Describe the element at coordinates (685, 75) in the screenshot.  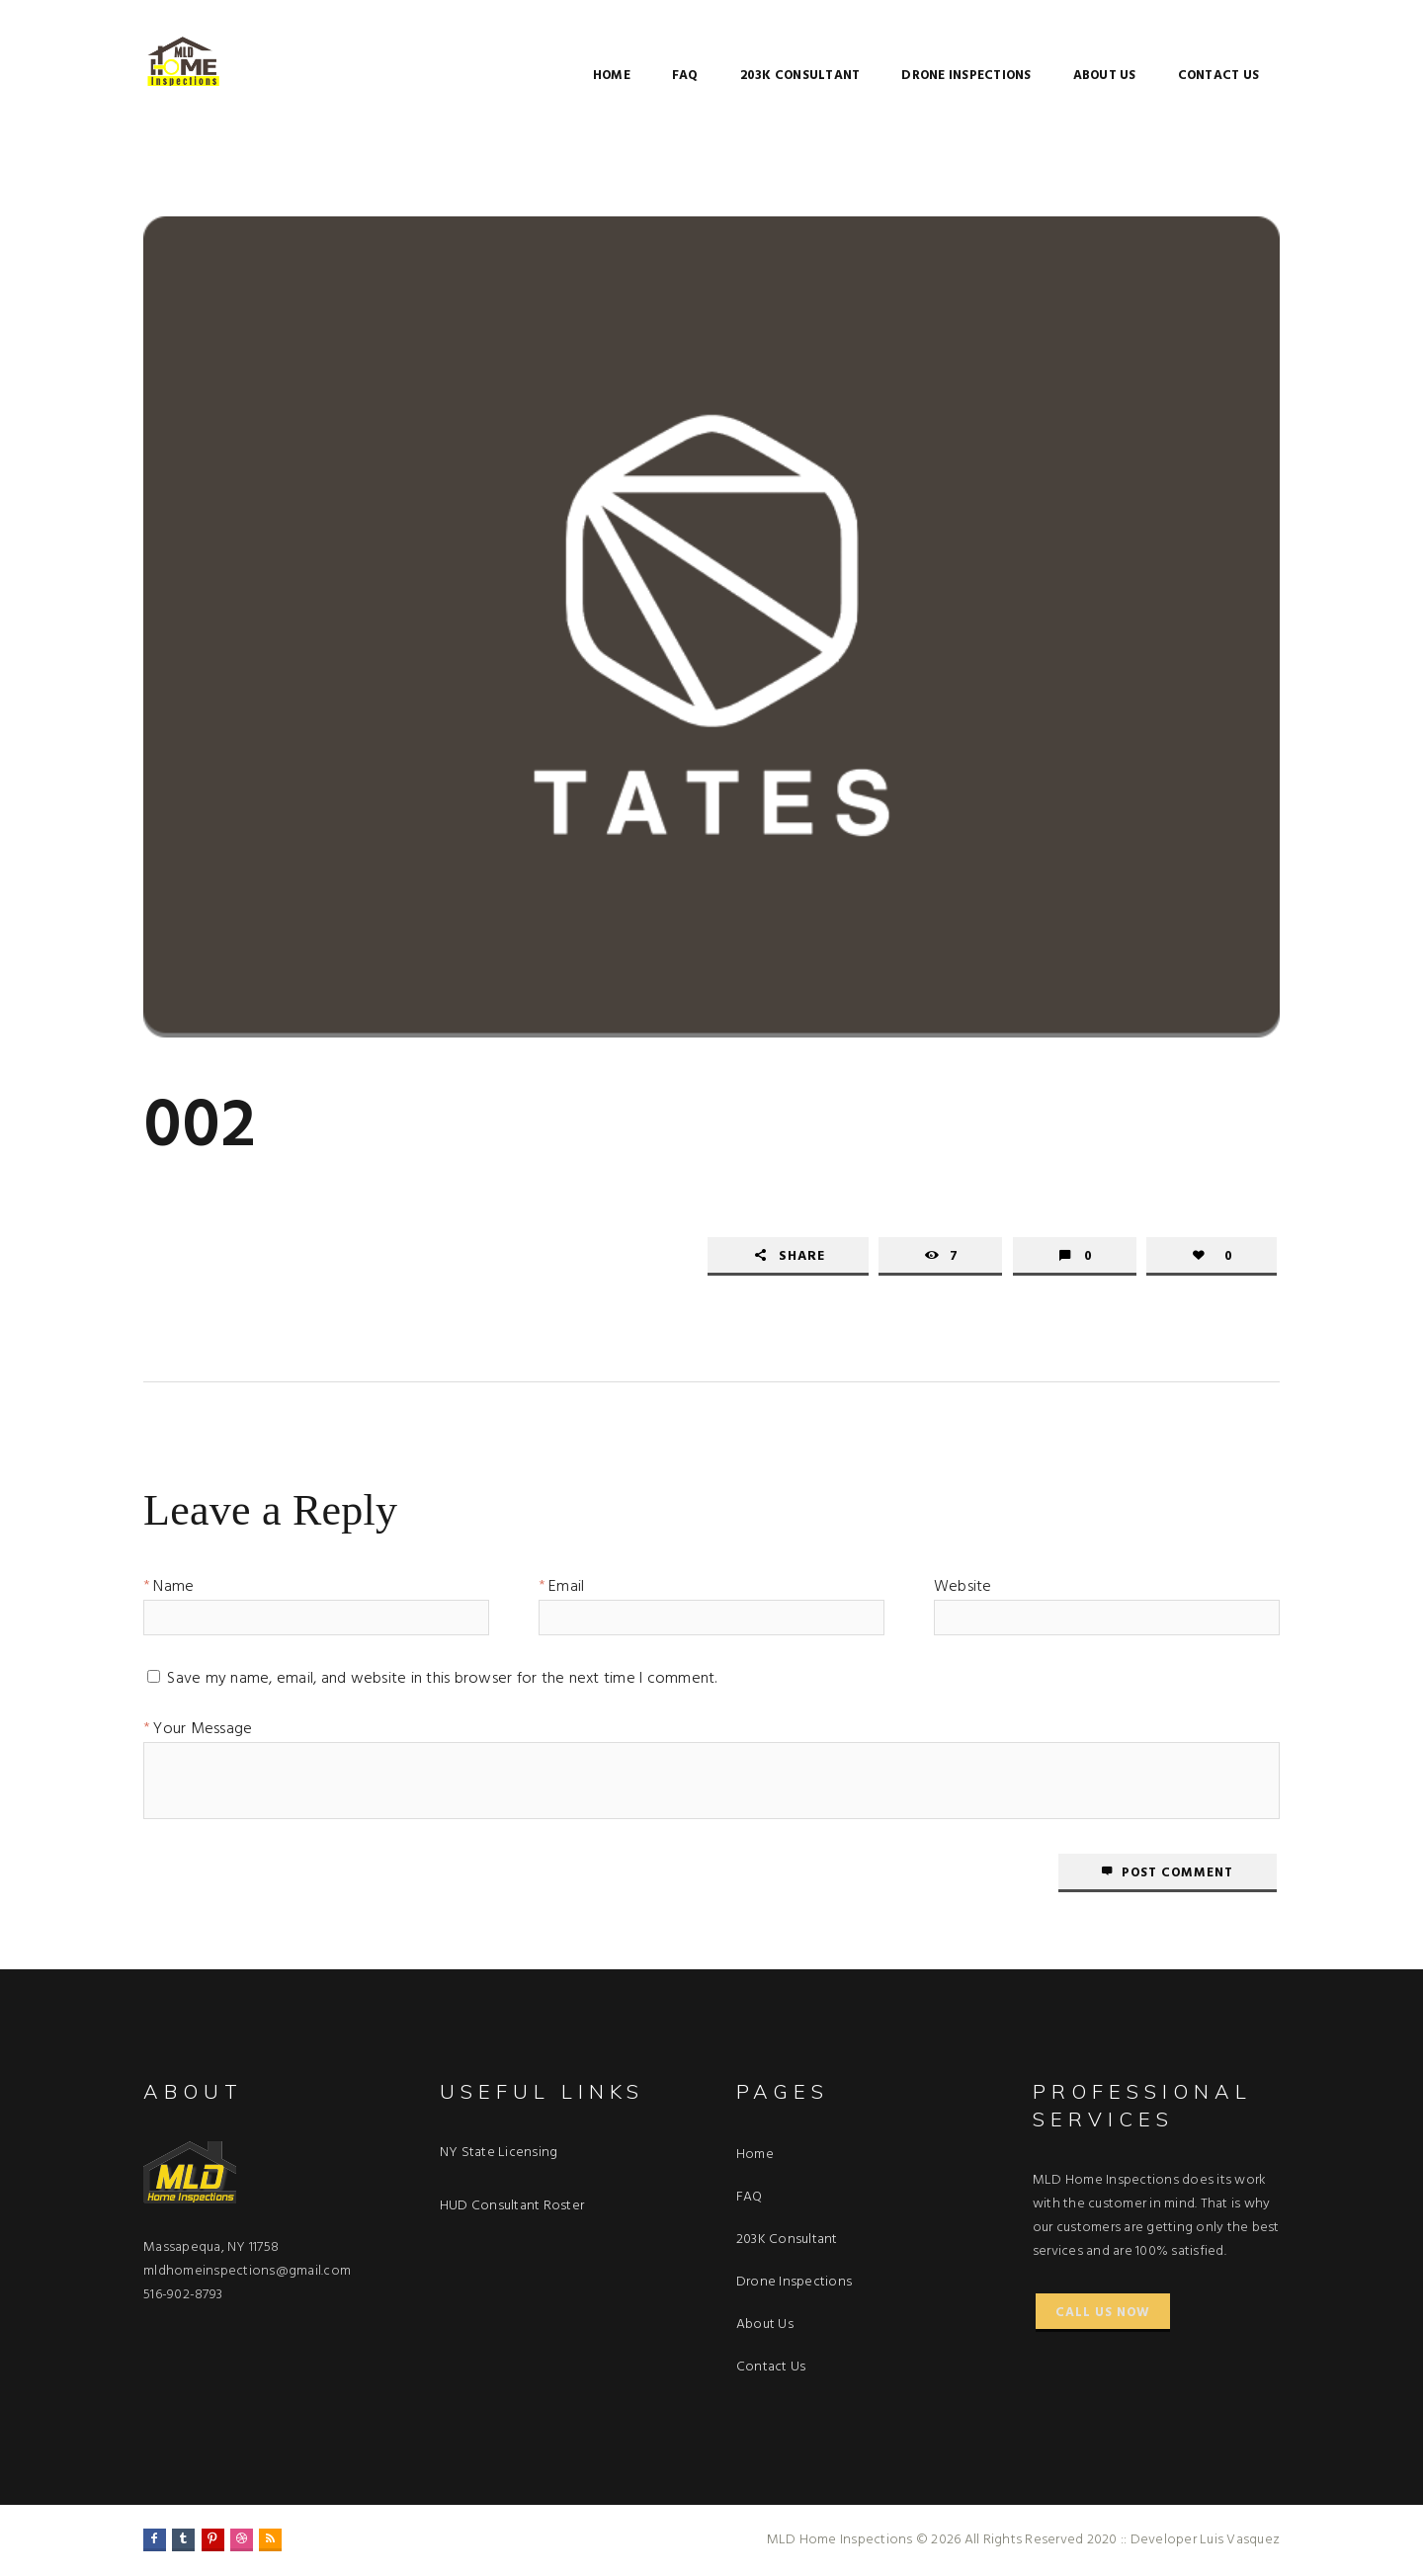
I see `FAQ` at that location.